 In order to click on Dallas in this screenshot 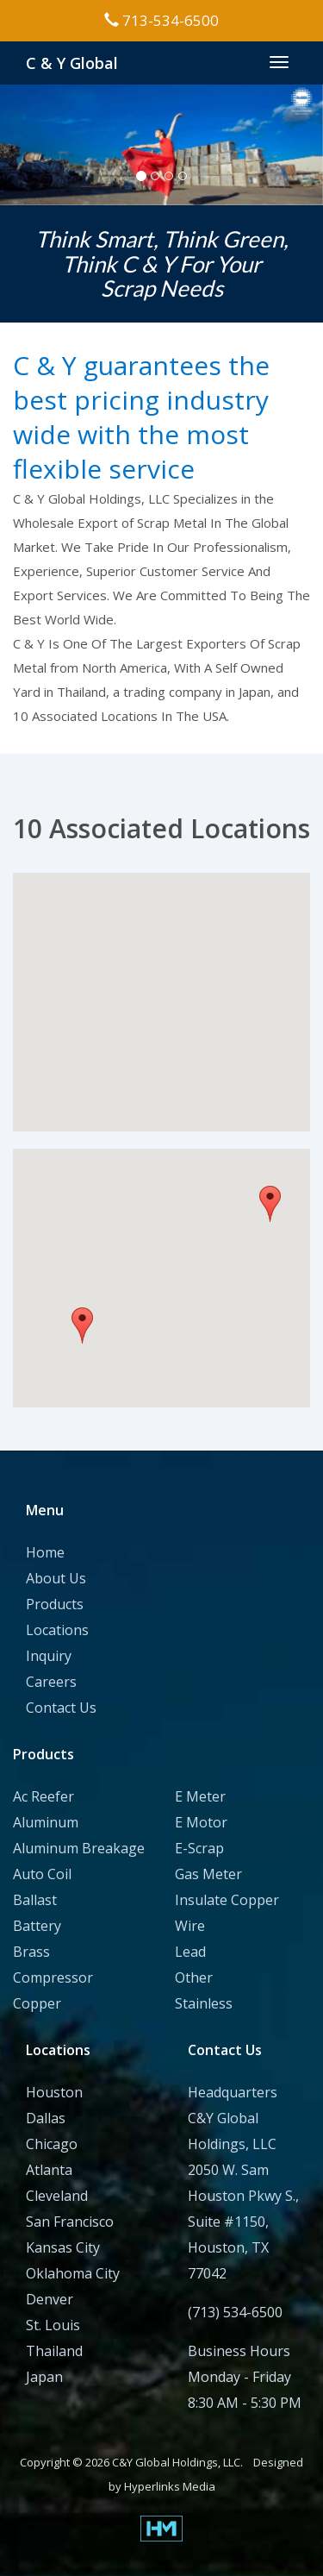, I will do `click(45, 2118)`.